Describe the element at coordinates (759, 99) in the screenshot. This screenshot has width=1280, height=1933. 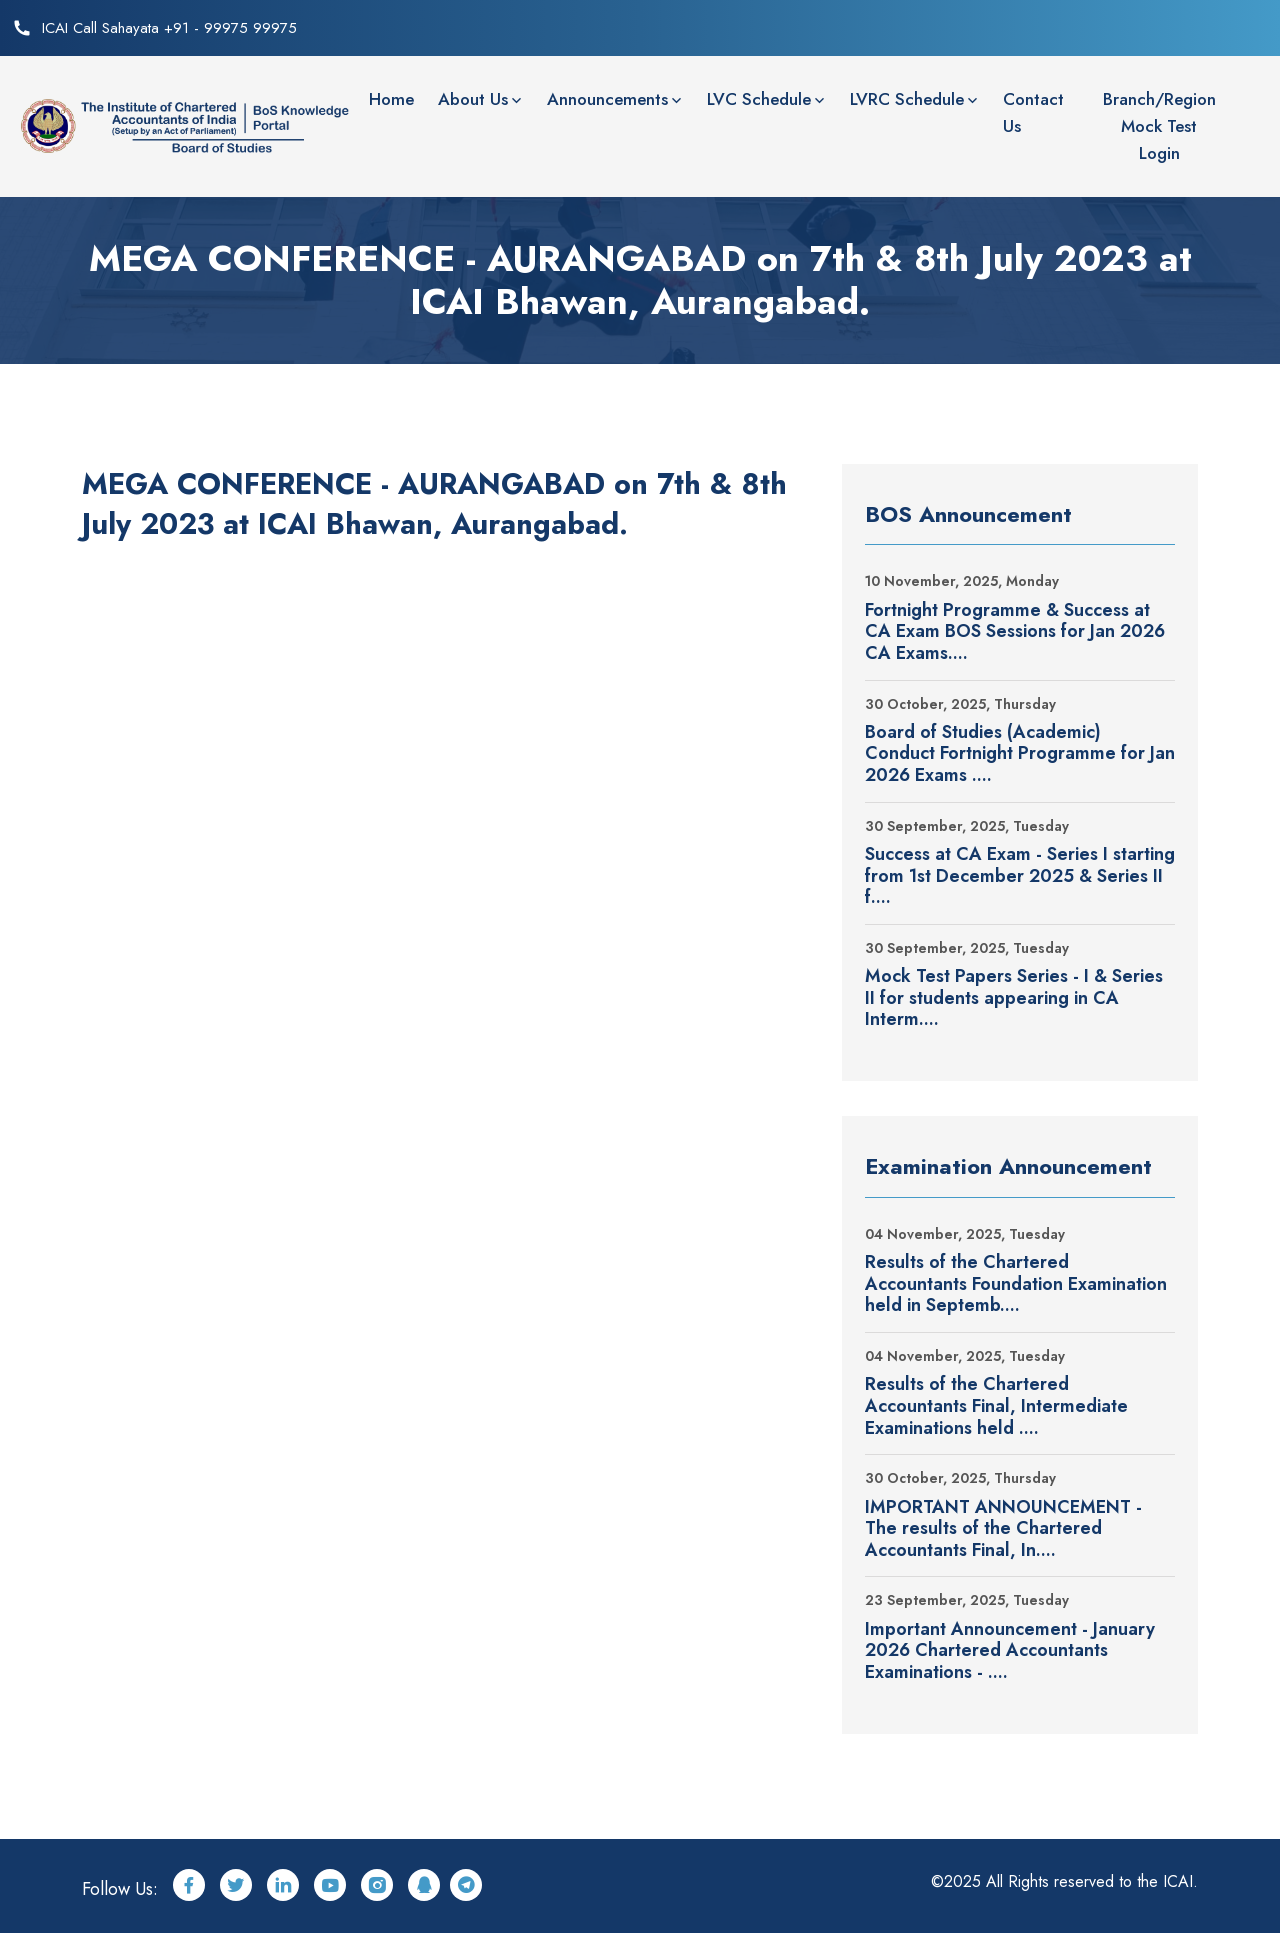
I see `LVC Schedule` at that location.